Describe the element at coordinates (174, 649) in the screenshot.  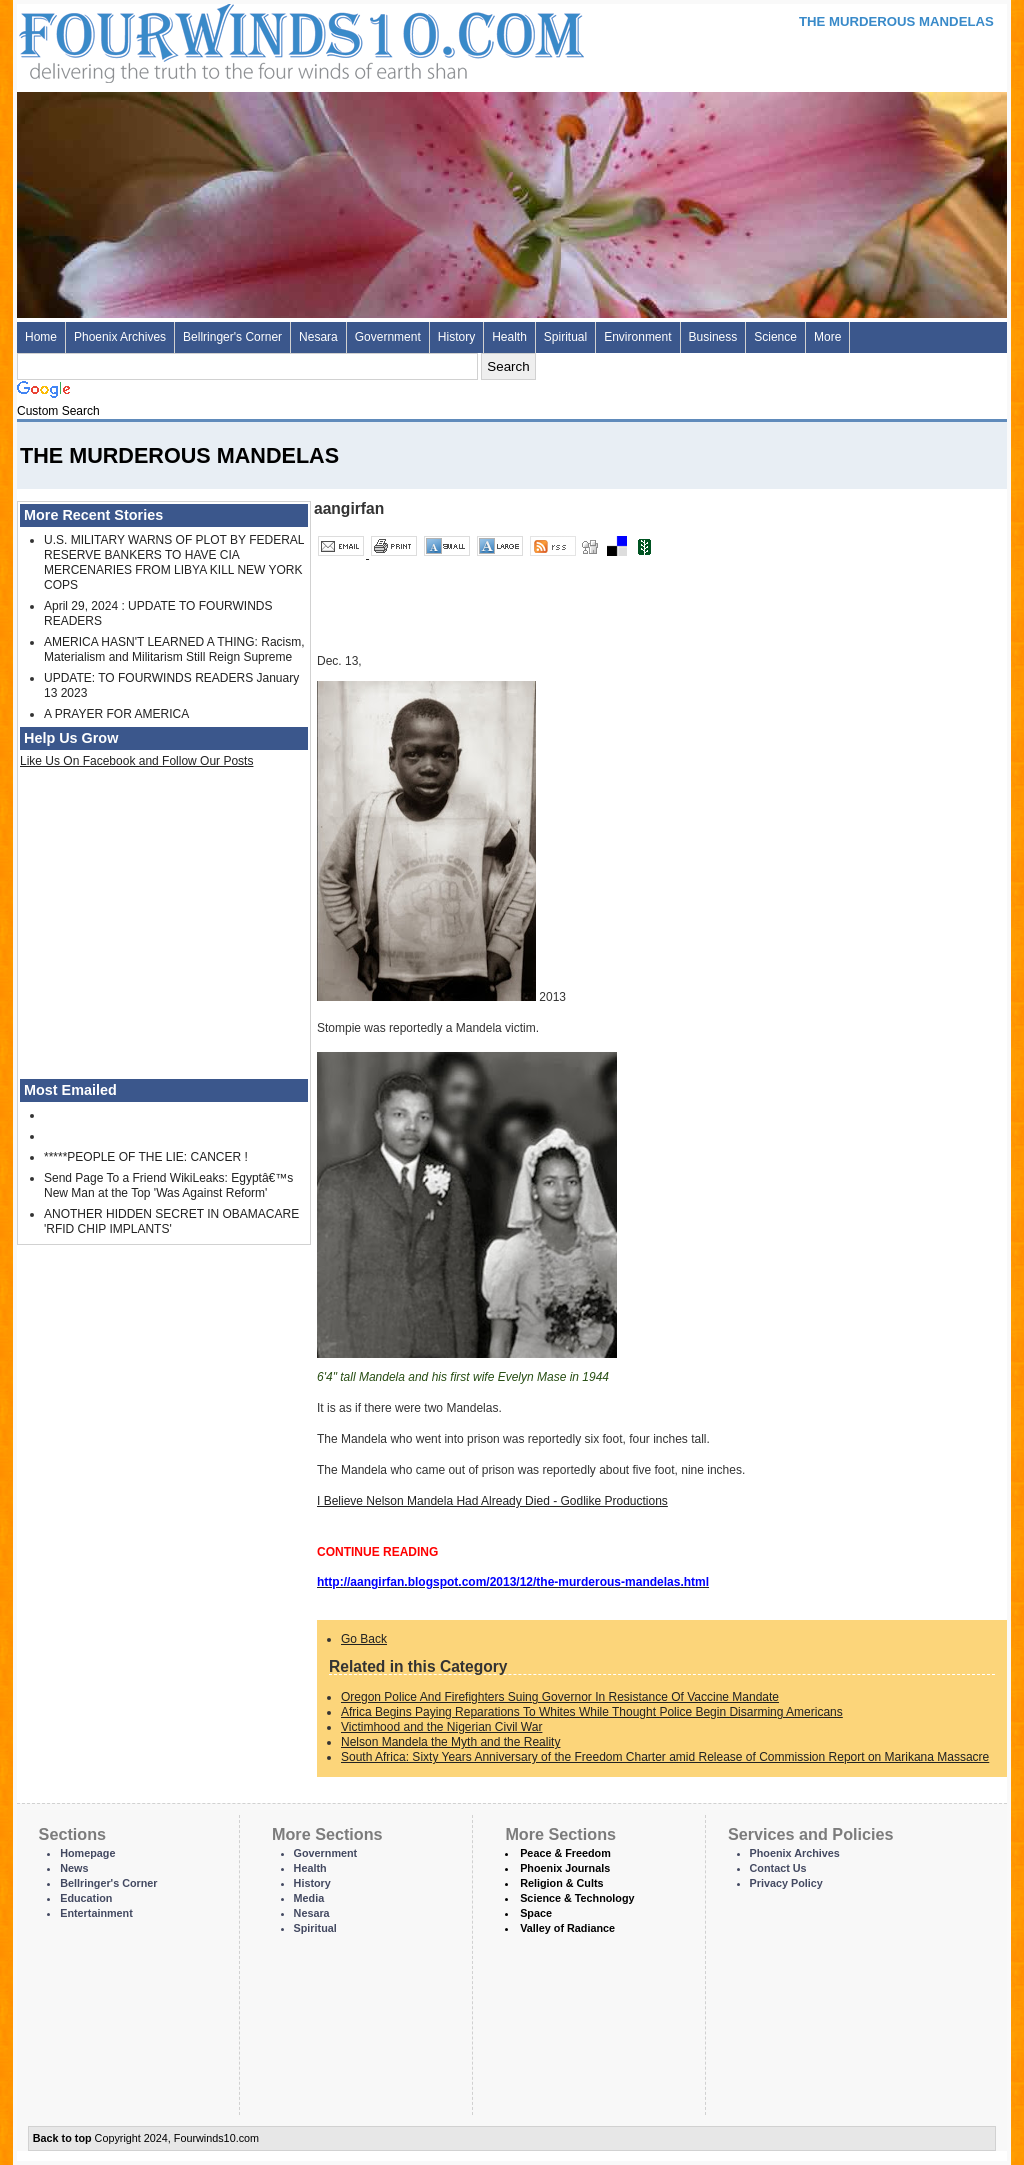
I see `AMERICA HASN'T LEARNED A THING: Racism, Materialism and Militarism Still Reign Supreme` at that location.